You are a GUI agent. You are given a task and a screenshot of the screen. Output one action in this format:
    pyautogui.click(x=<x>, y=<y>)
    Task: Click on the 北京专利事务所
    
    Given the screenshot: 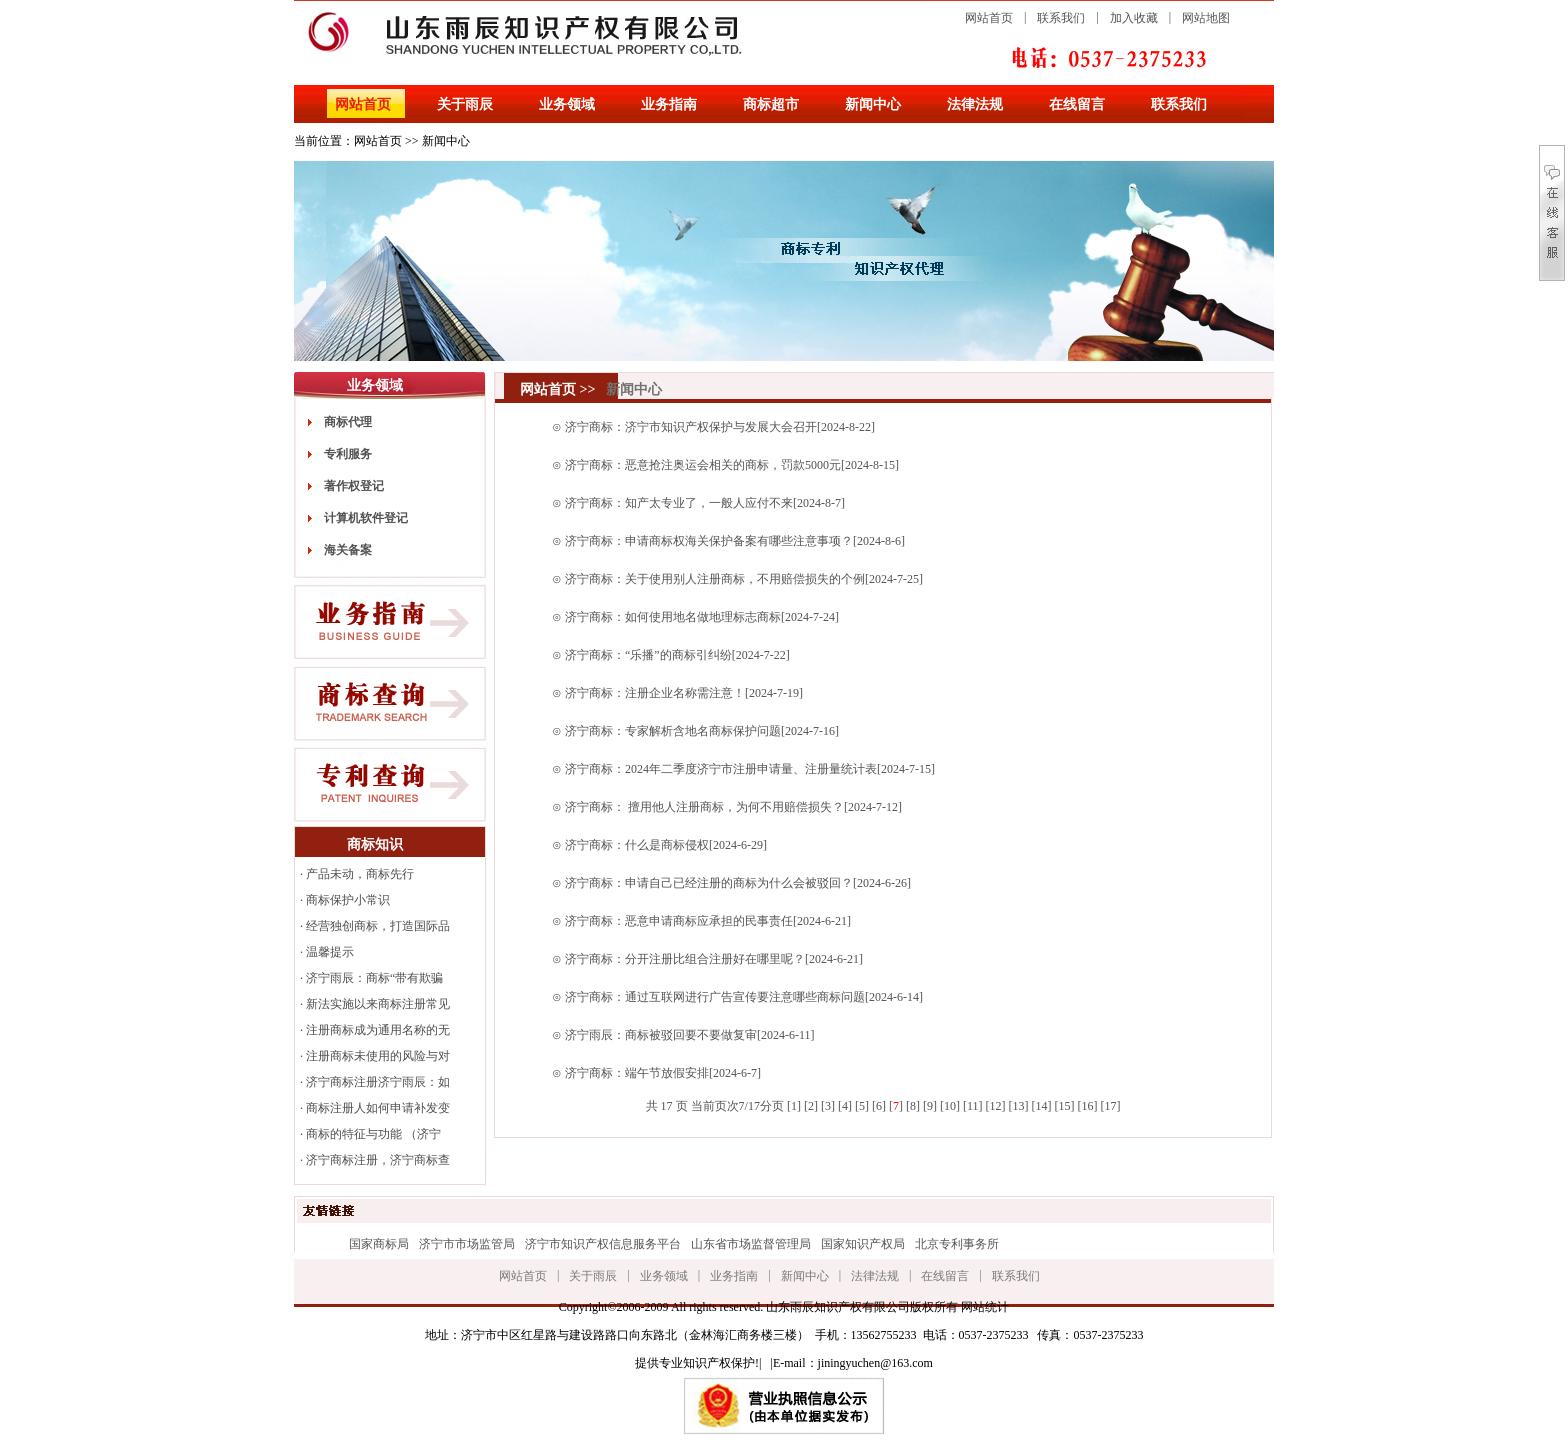 What is the action you would take?
    pyautogui.click(x=957, y=1244)
    